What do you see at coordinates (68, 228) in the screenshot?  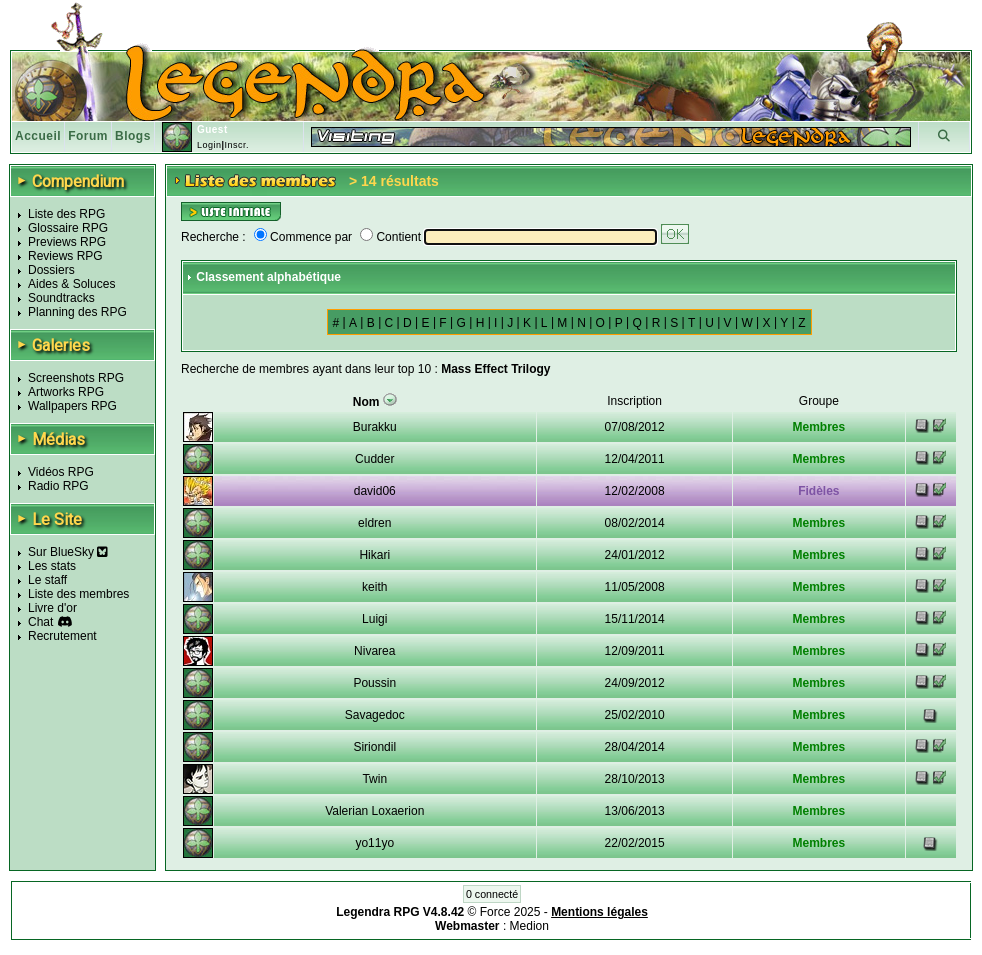 I see `Glossaire RPG` at bounding box center [68, 228].